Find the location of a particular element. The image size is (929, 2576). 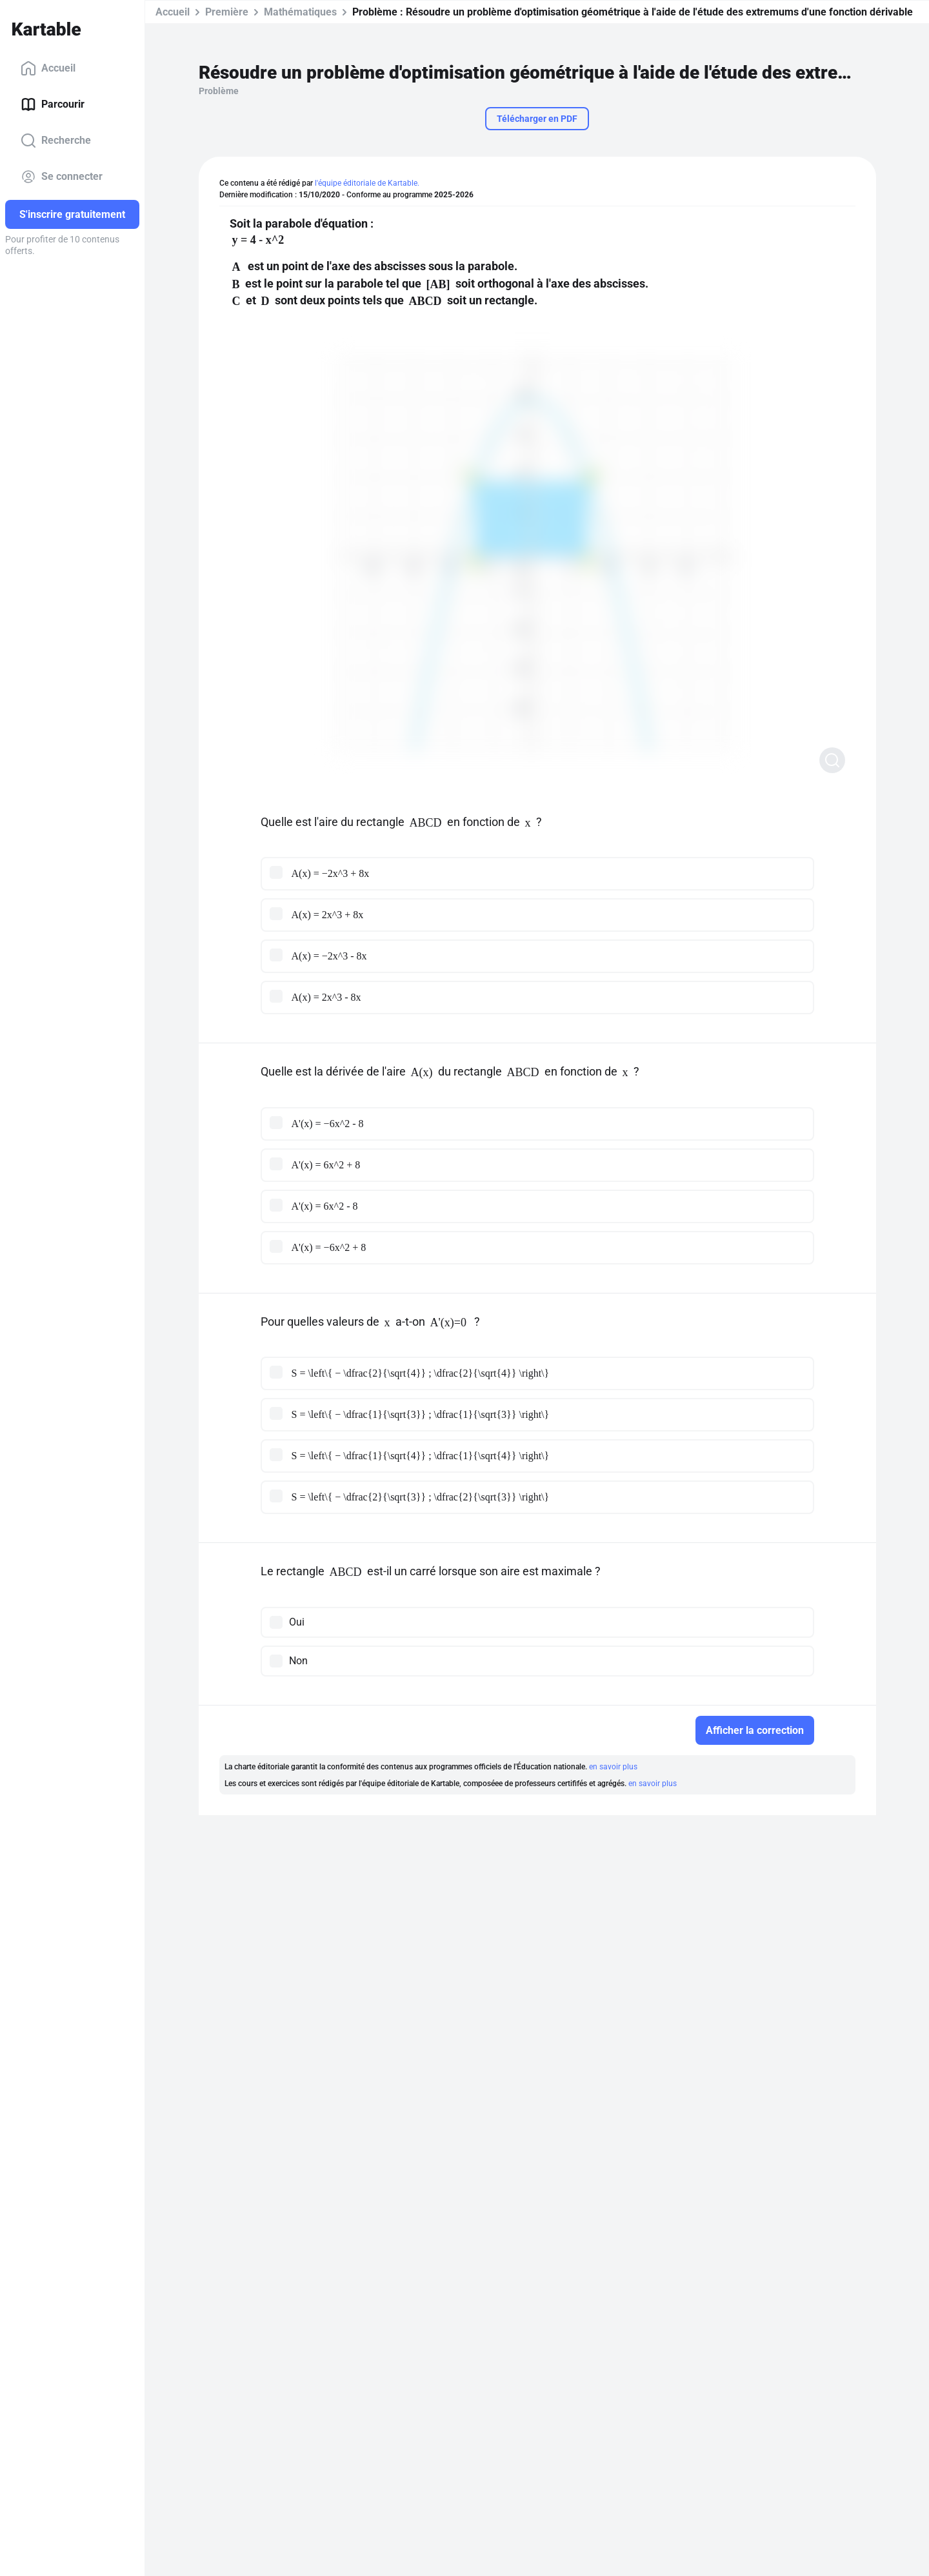

Parcourir is located at coordinates (53, 104).